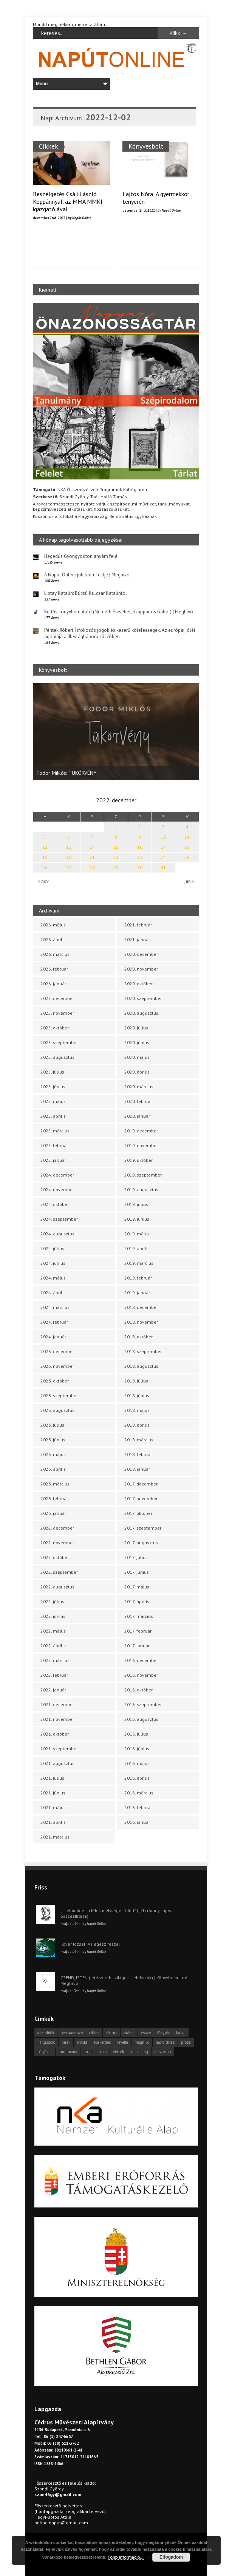 Image resolution: width=232 pixels, height=2576 pixels. I want to click on pályázat, so click(44, 2051).